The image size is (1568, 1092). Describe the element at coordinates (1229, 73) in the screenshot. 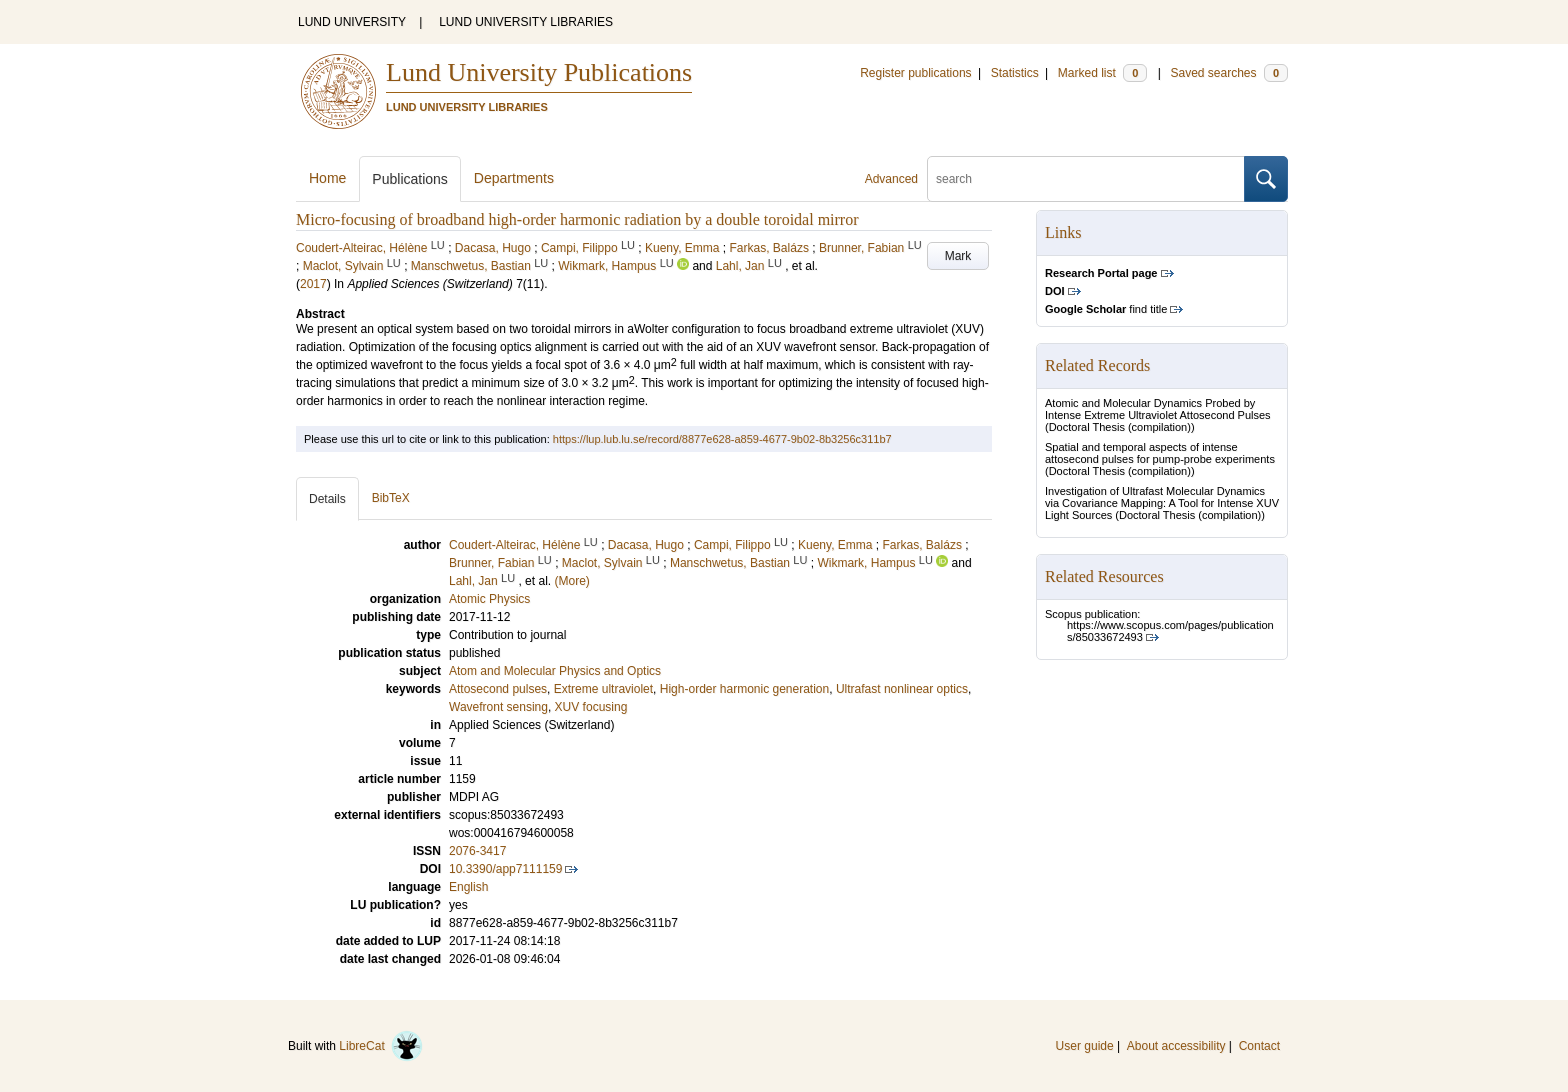

I see `Saved searches` at that location.